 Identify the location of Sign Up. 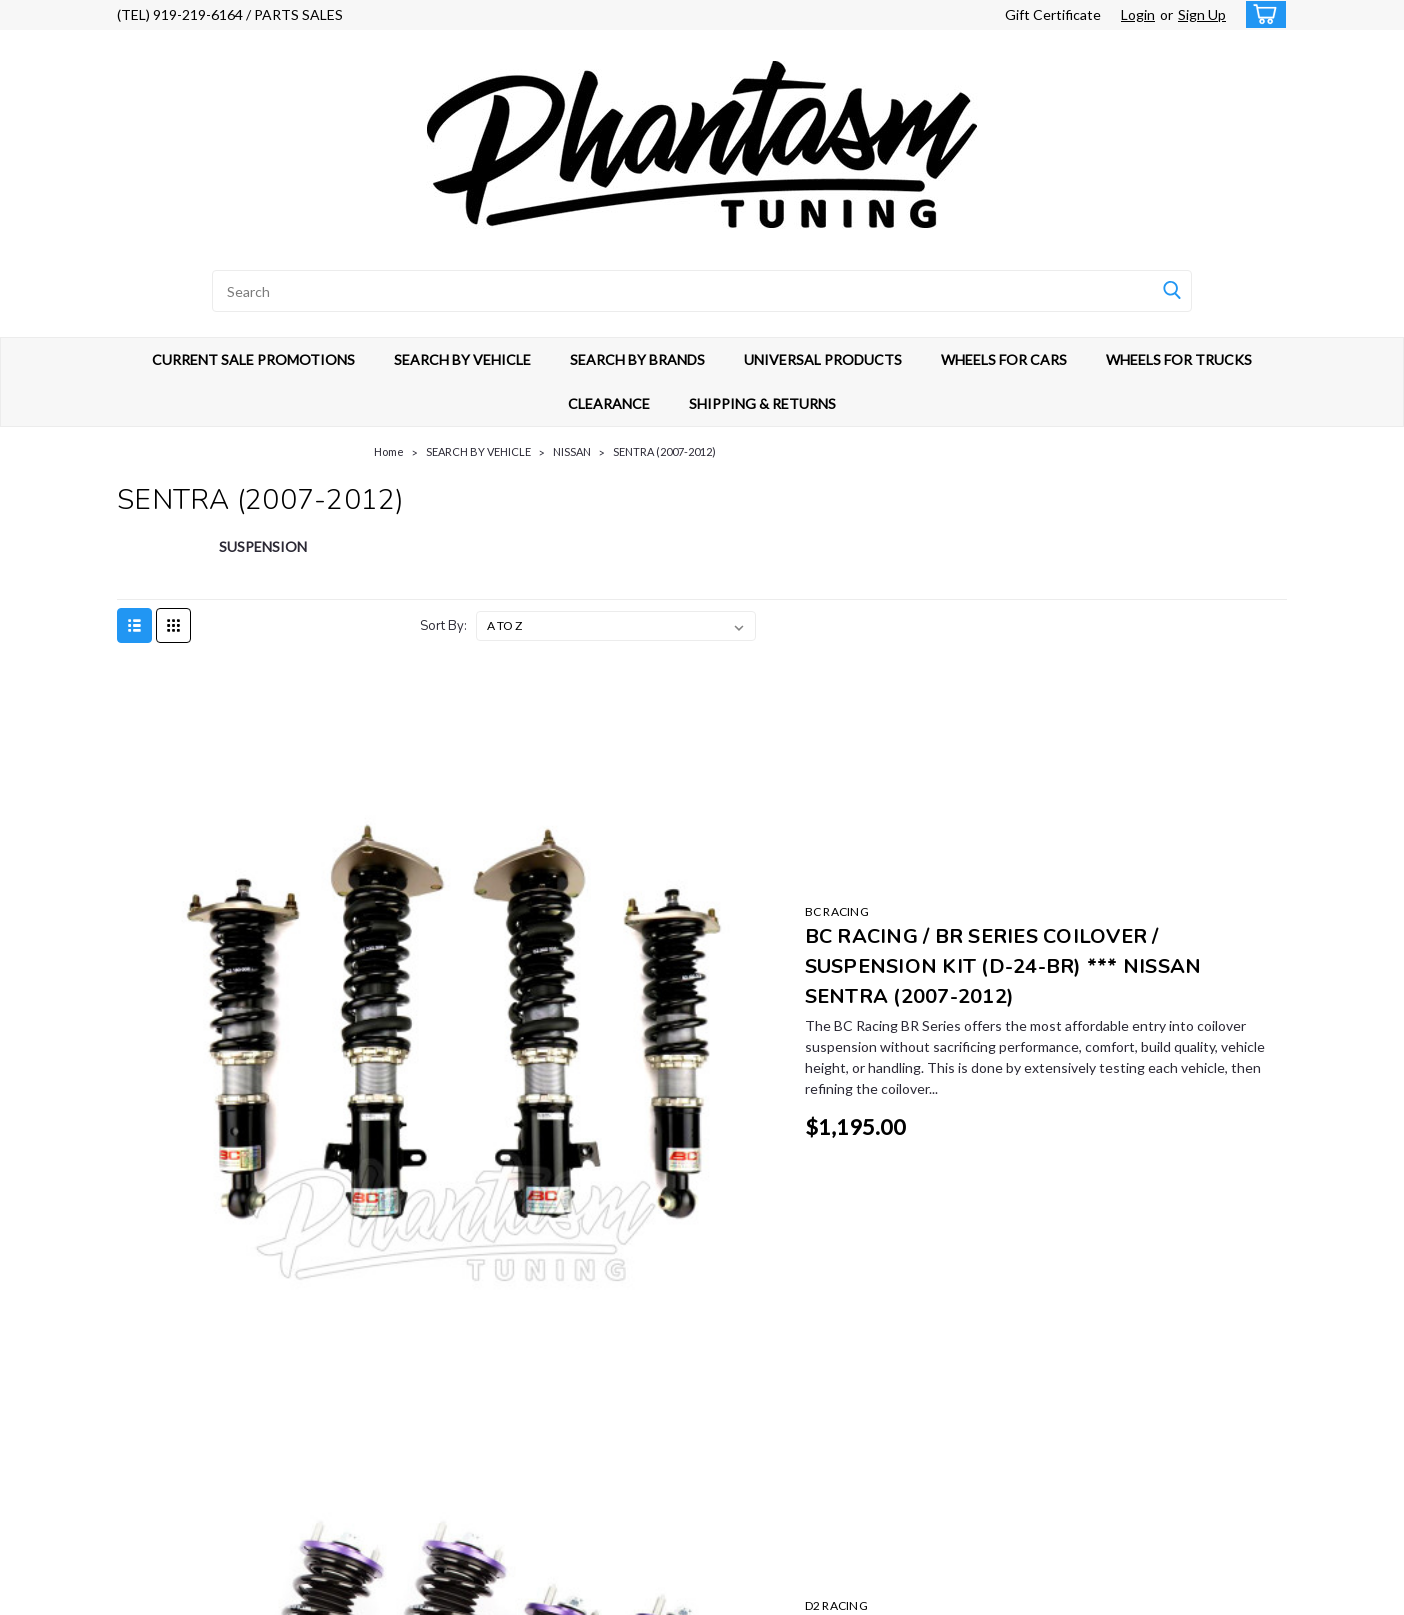
(1202, 14).